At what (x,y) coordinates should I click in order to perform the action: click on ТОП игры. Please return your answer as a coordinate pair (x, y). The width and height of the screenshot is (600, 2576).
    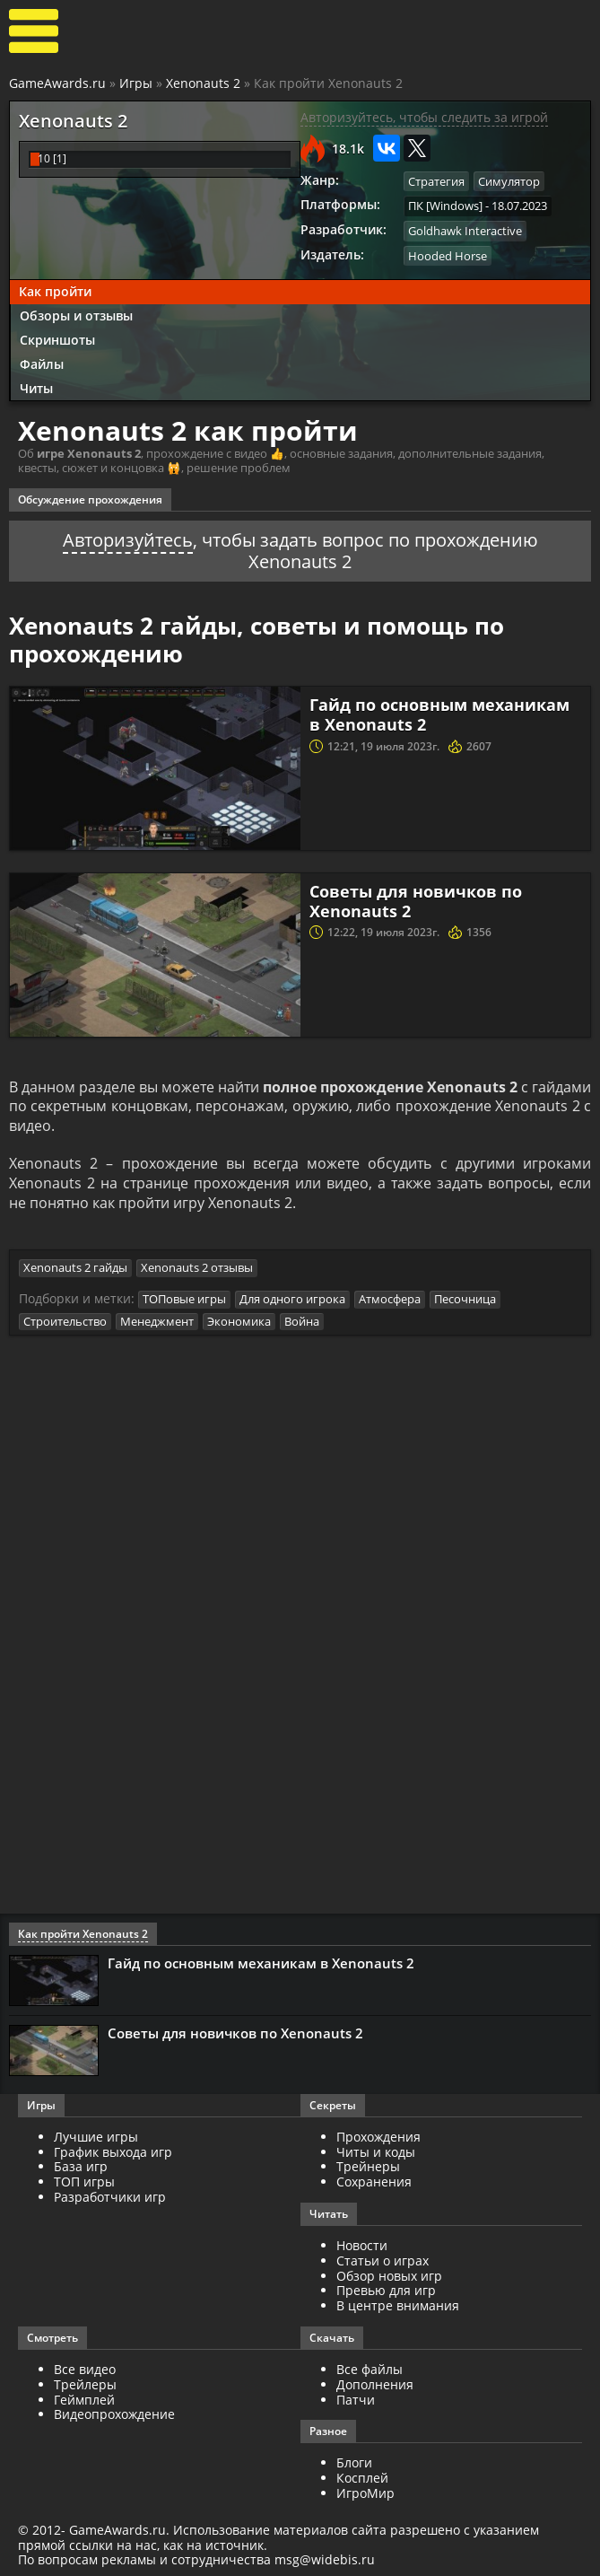
    Looking at the image, I should click on (84, 2182).